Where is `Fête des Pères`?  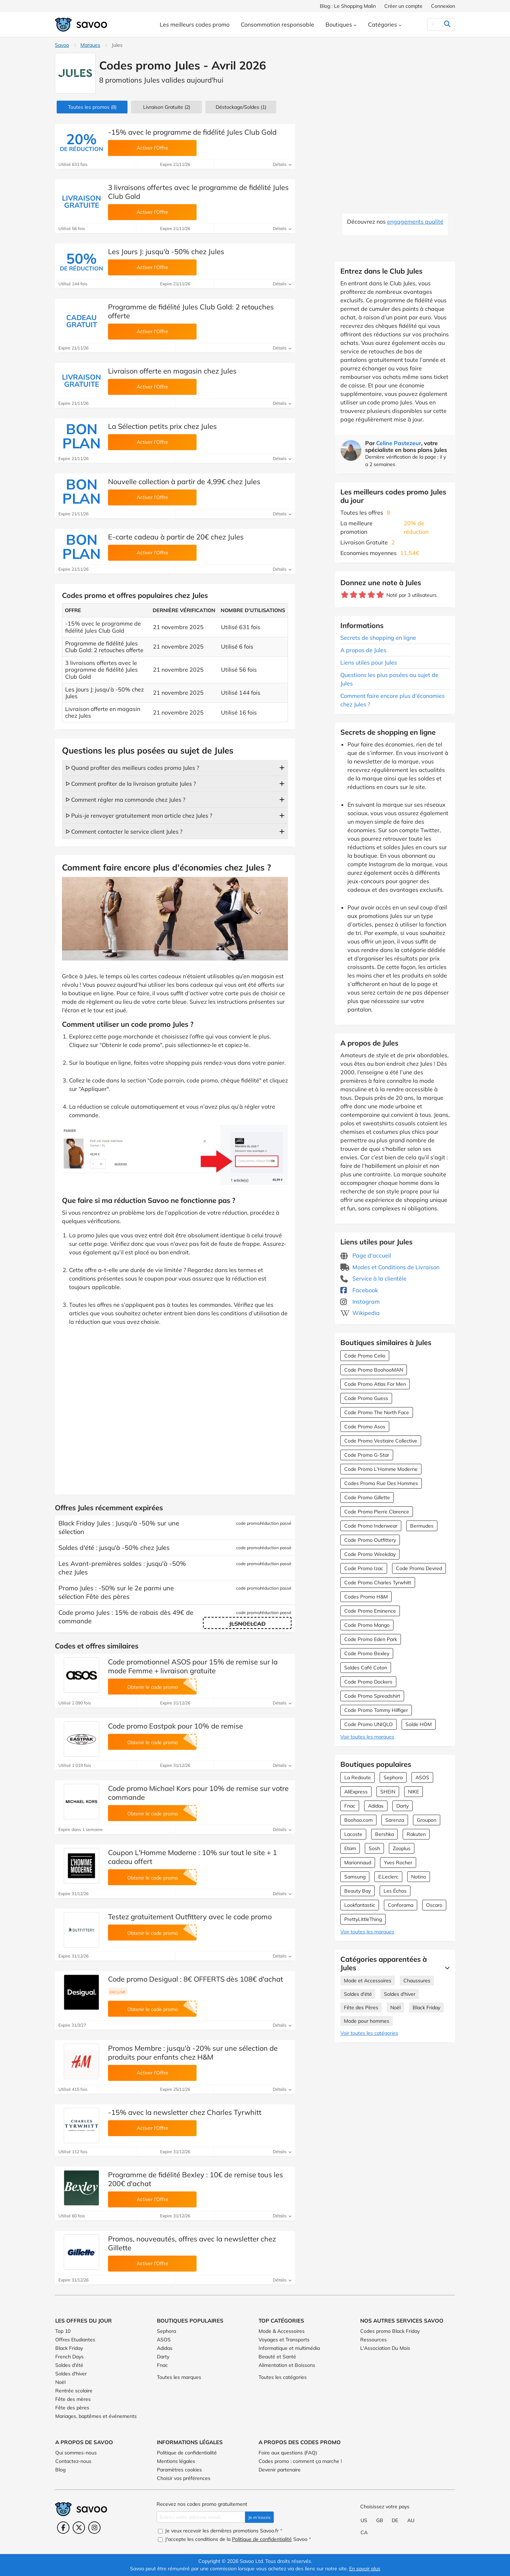 Fête des Pères is located at coordinates (361, 2007).